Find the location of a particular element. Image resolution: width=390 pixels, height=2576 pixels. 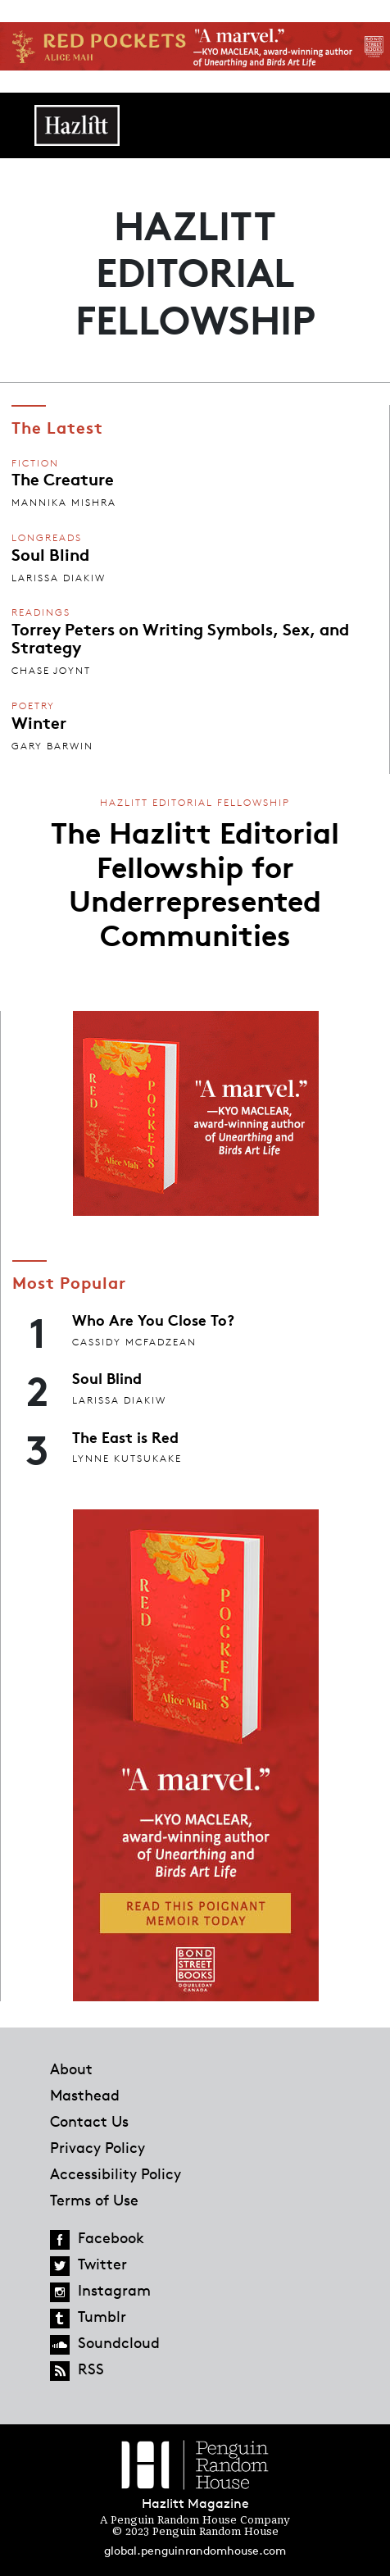

About is located at coordinates (71, 2068).